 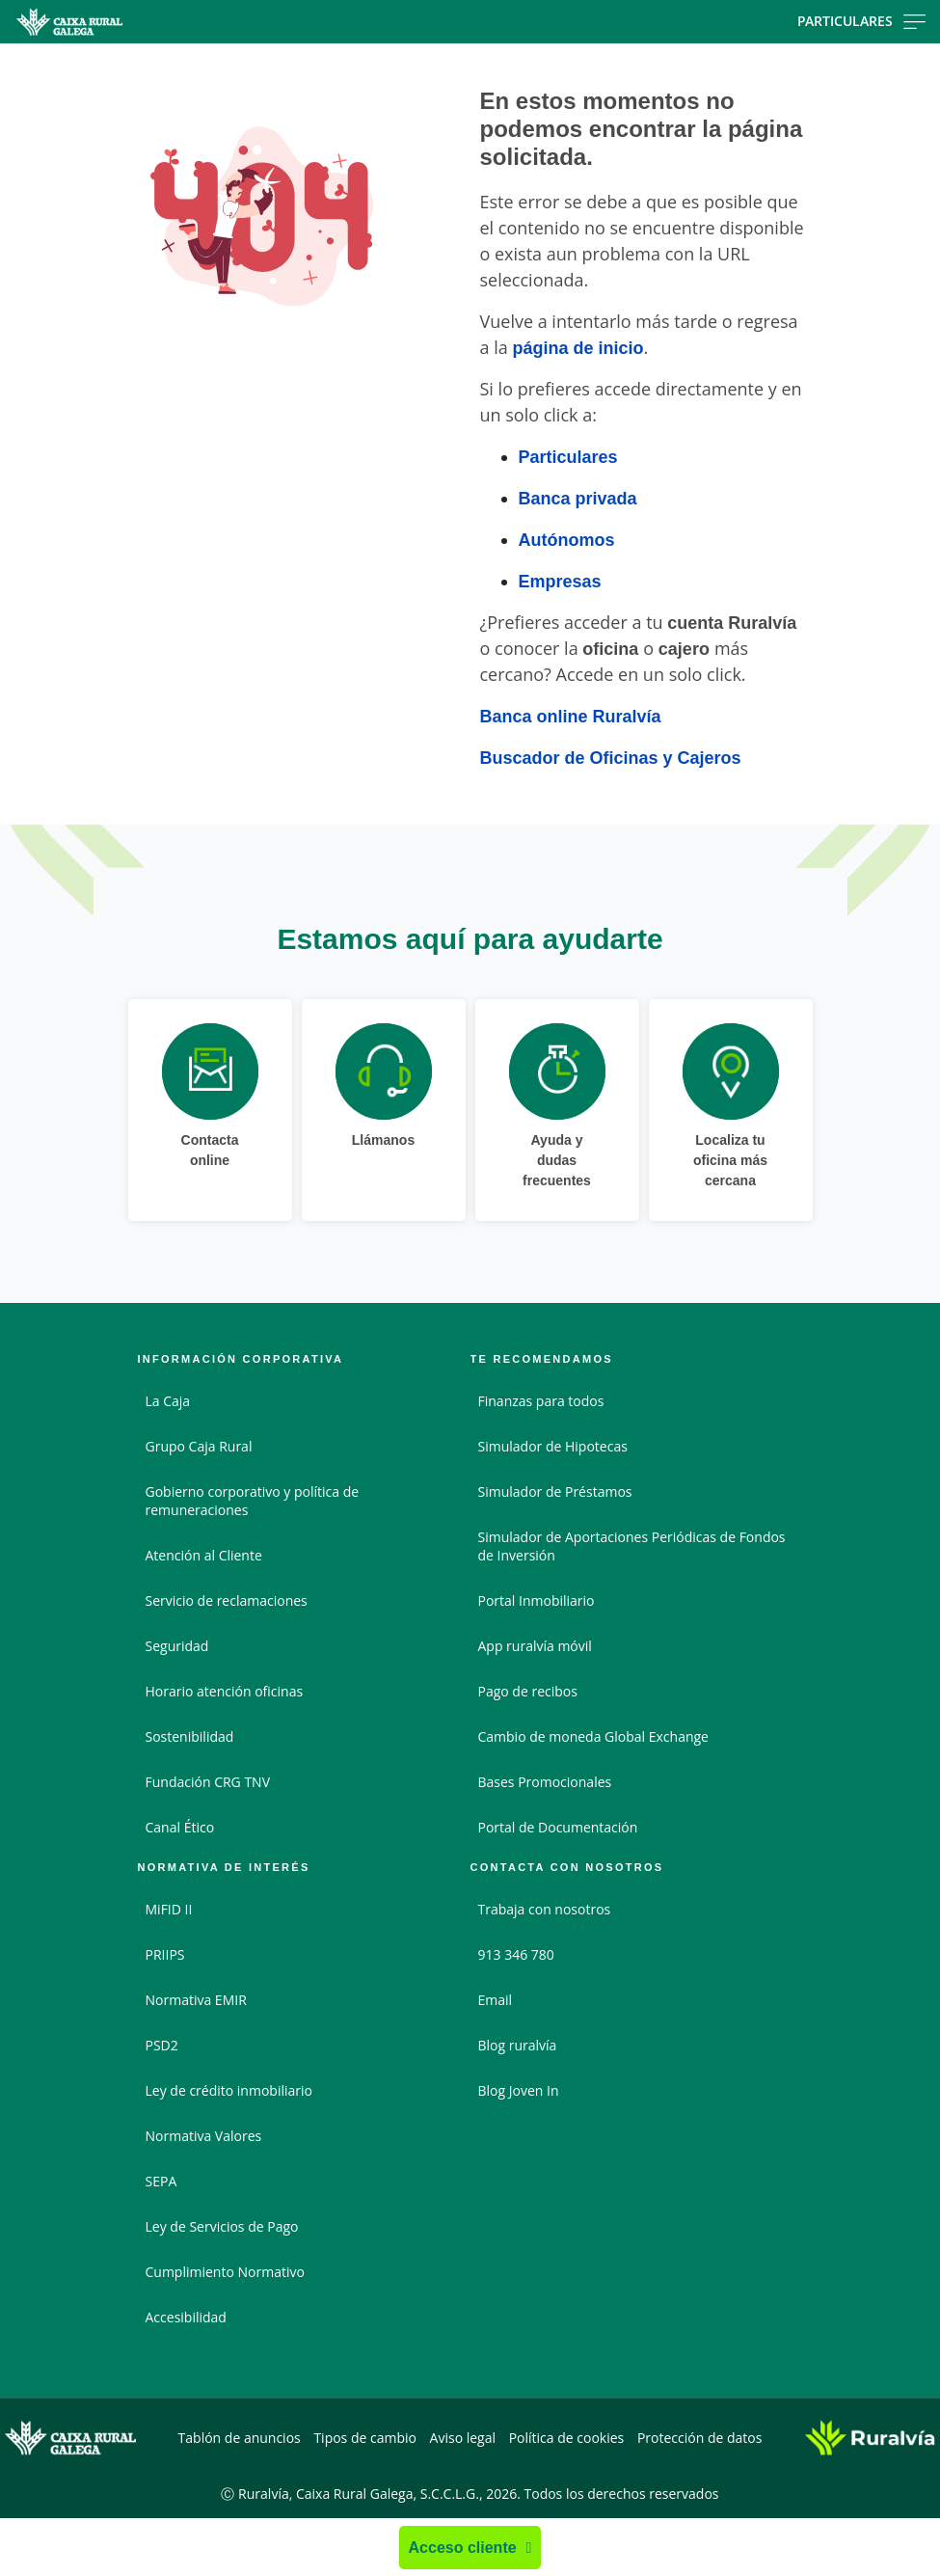 What do you see at coordinates (204, 1555) in the screenshot?
I see `Atención al Cliente` at bounding box center [204, 1555].